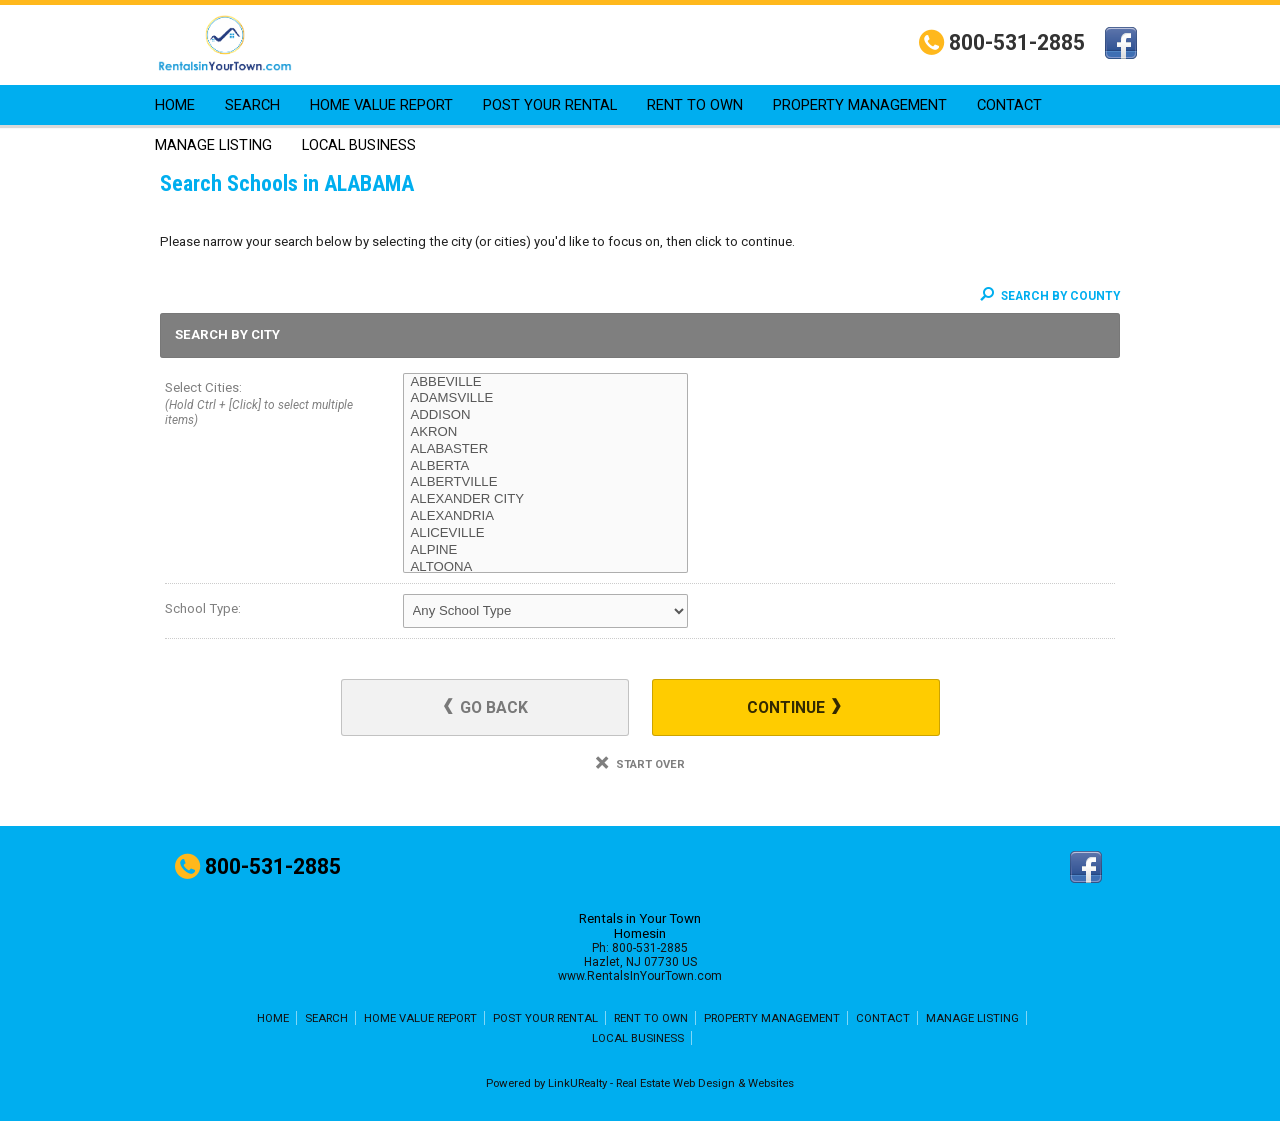 Image resolution: width=1280 pixels, height=1121 pixels. I want to click on ALEXANDER CITY, so click(545, 499).